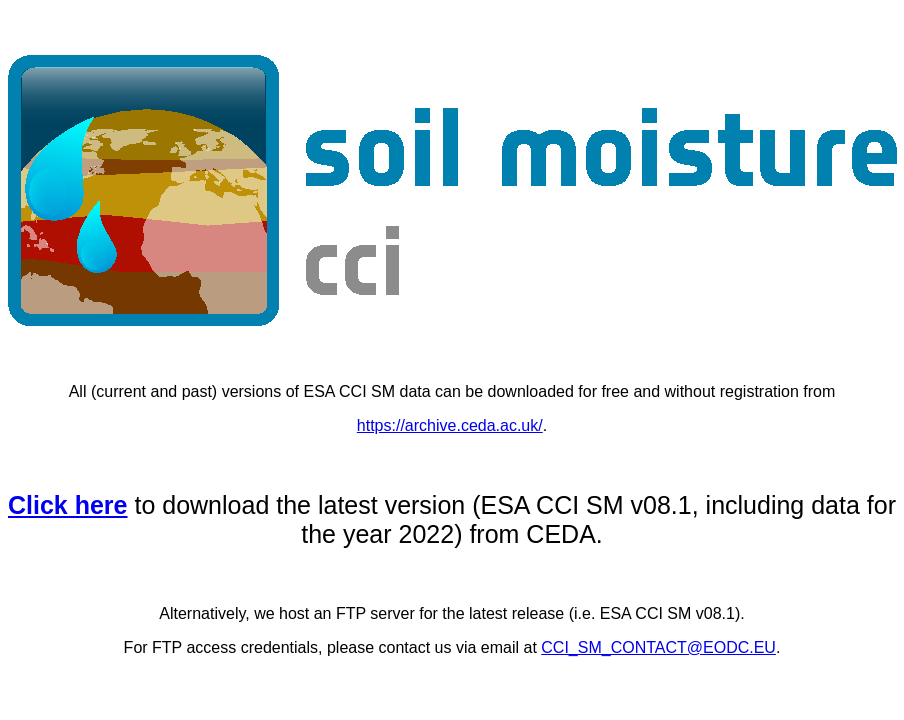  What do you see at coordinates (658, 647) in the screenshot?
I see `CCI_SM_CONTACT@EODC.EU` at bounding box center [658, 647].